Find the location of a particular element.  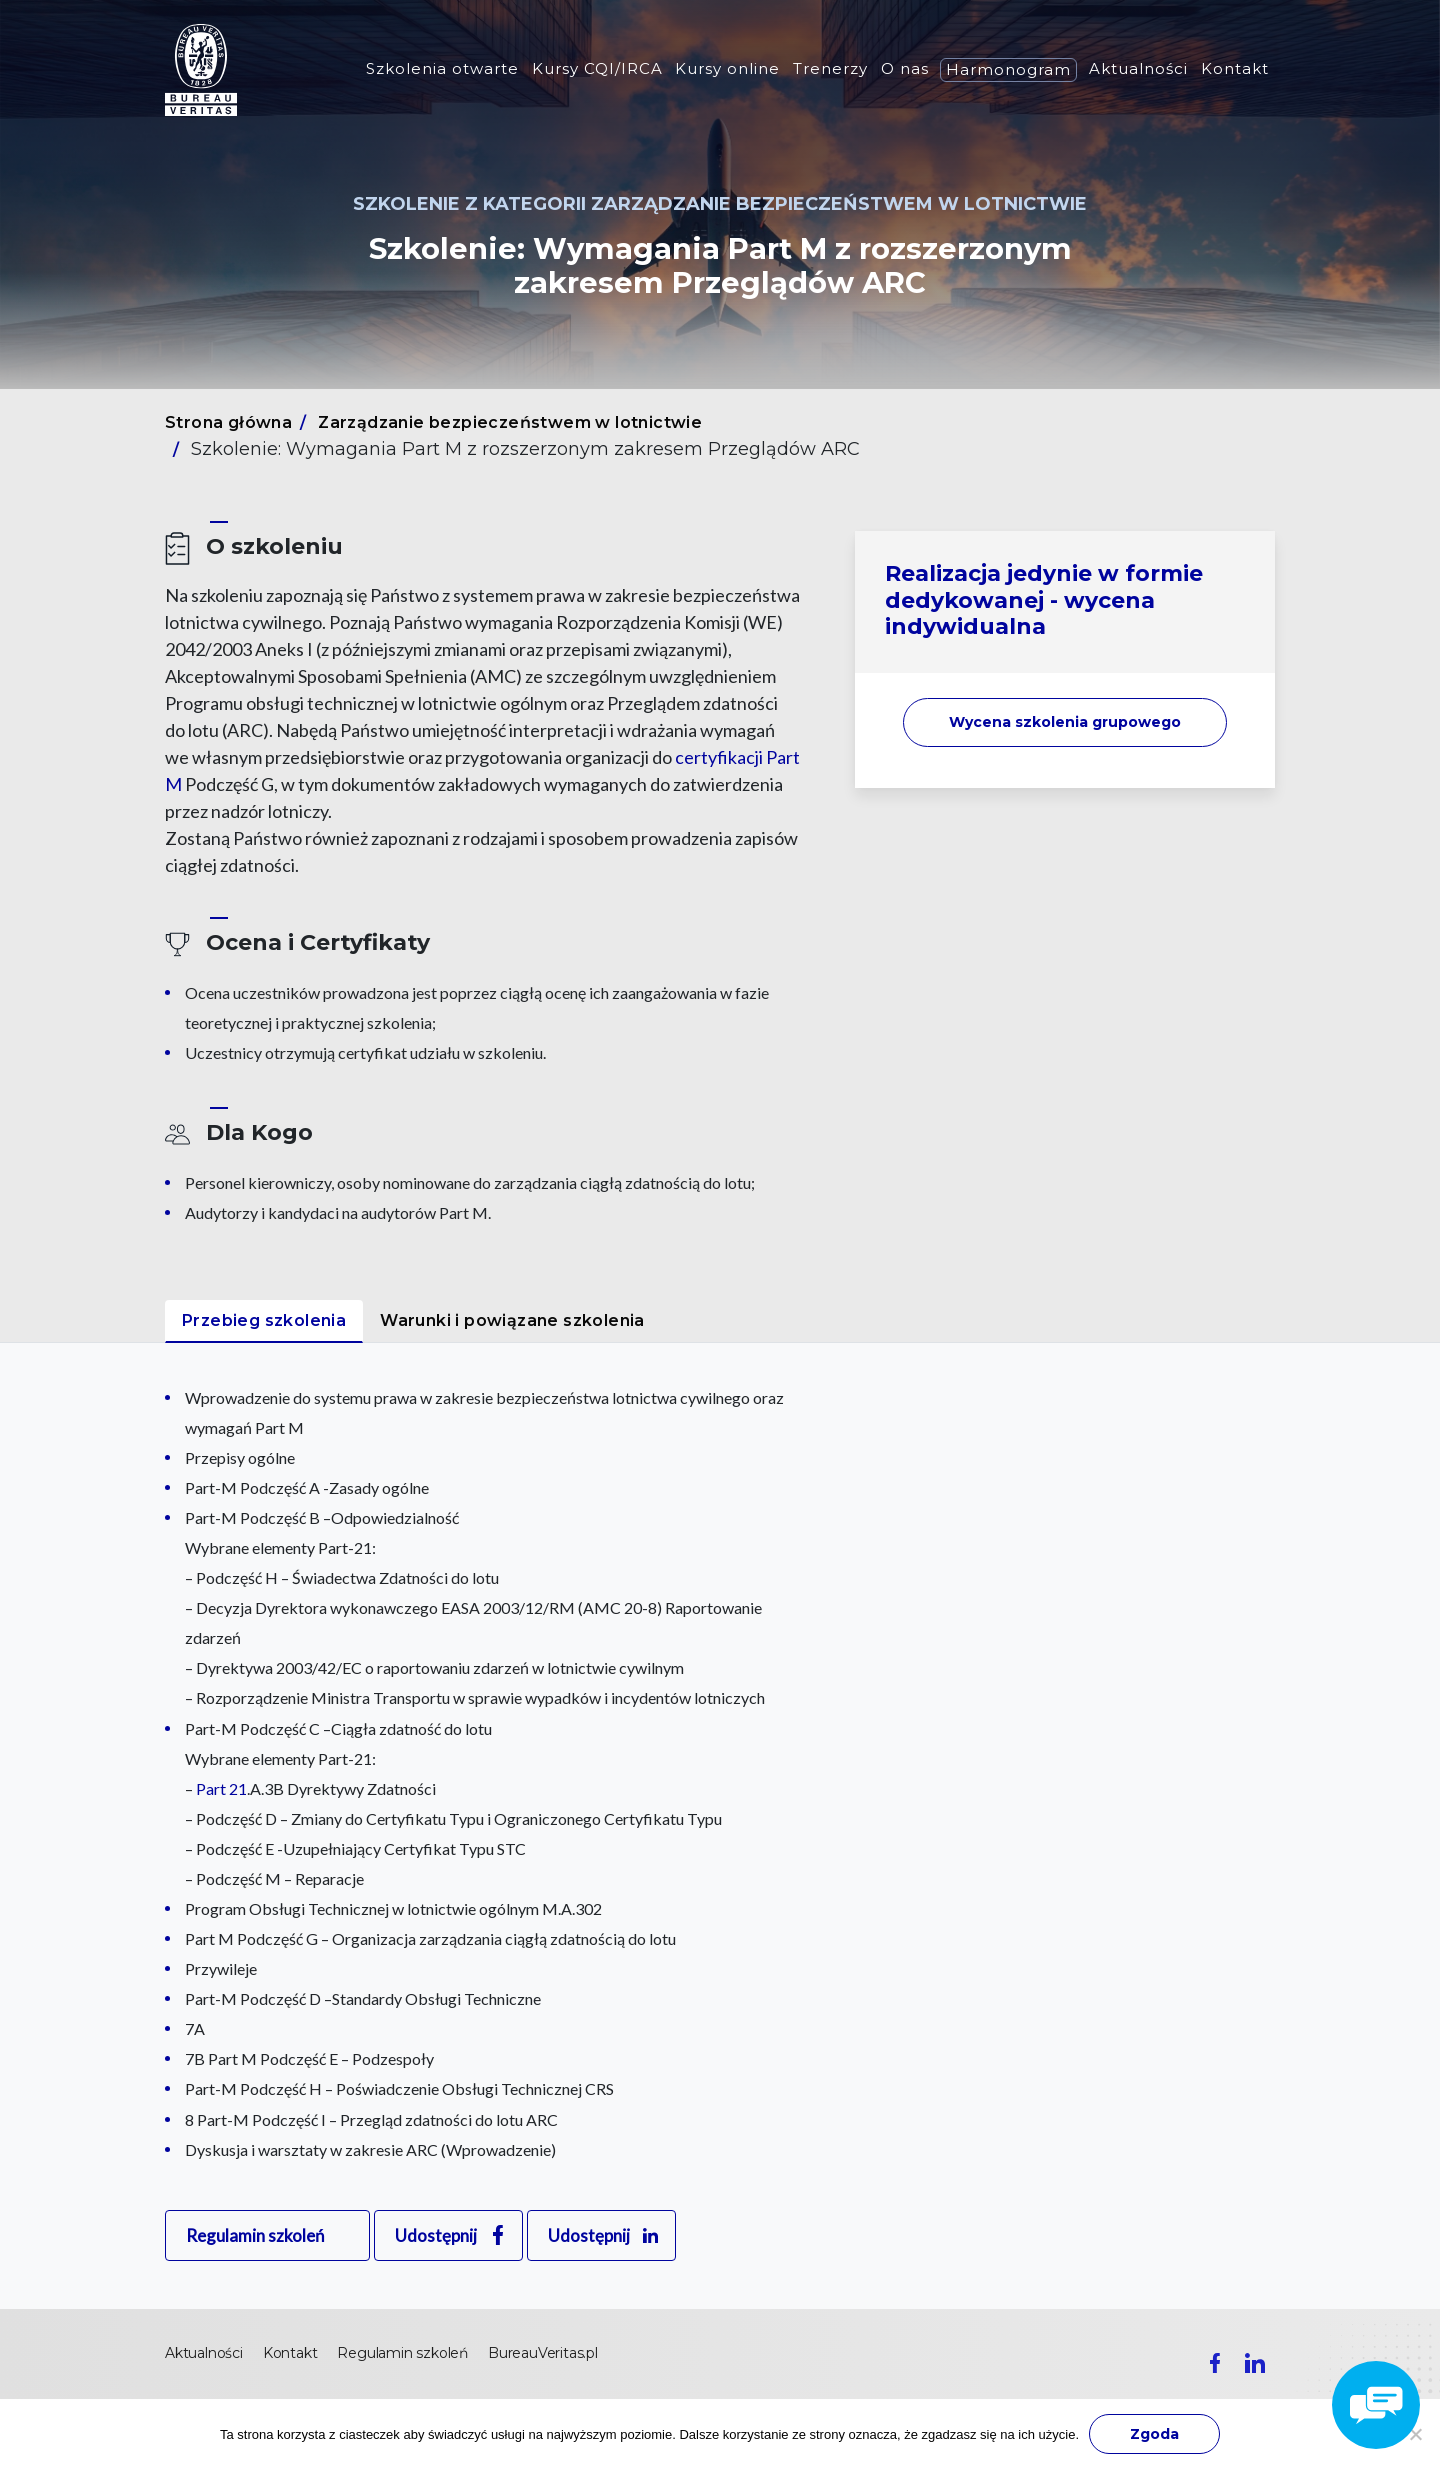

Aktualności is located at coordinates (1138, 68).